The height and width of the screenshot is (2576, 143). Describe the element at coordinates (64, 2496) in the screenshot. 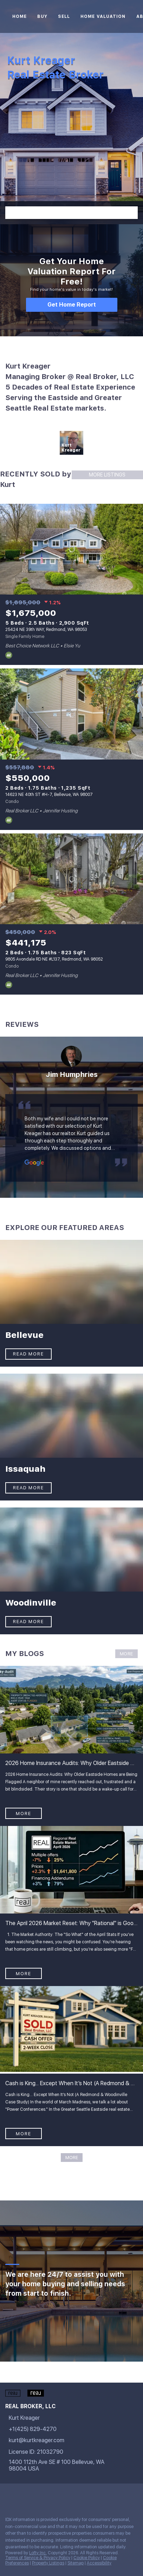

I see `[google+]` at that location.